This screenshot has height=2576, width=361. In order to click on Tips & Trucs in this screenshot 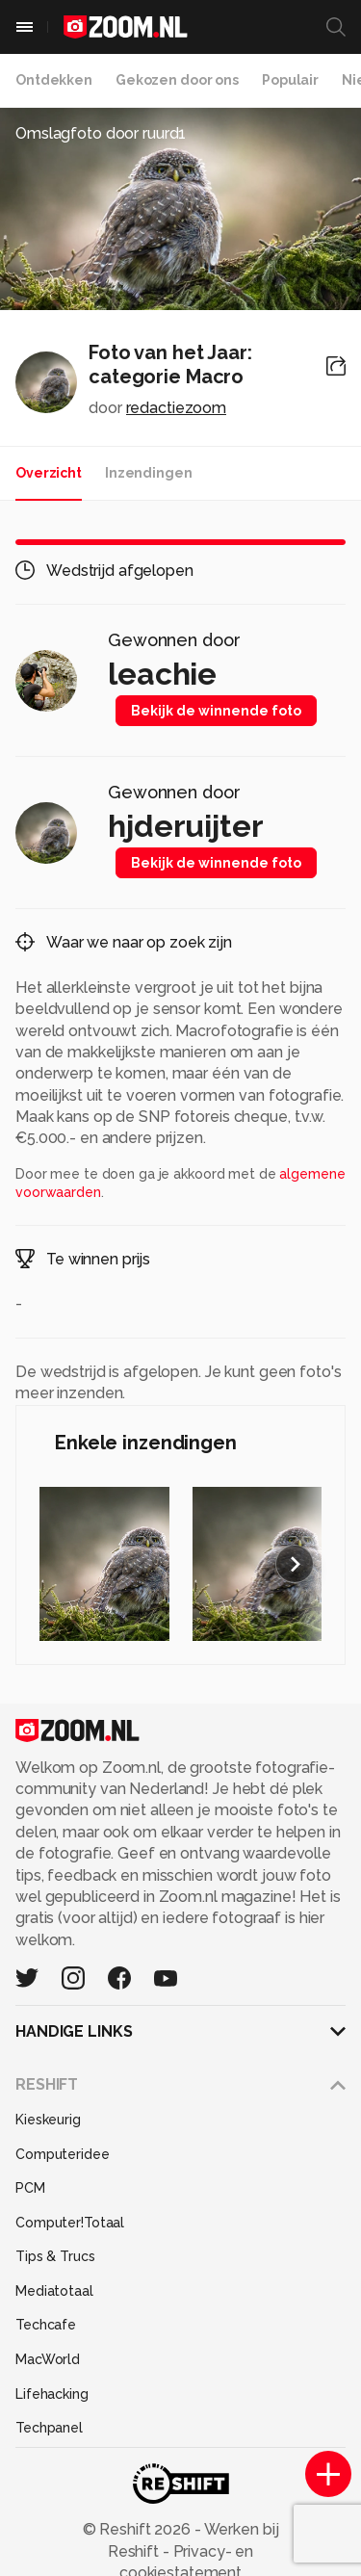, I will do `click(55, 2256)`.